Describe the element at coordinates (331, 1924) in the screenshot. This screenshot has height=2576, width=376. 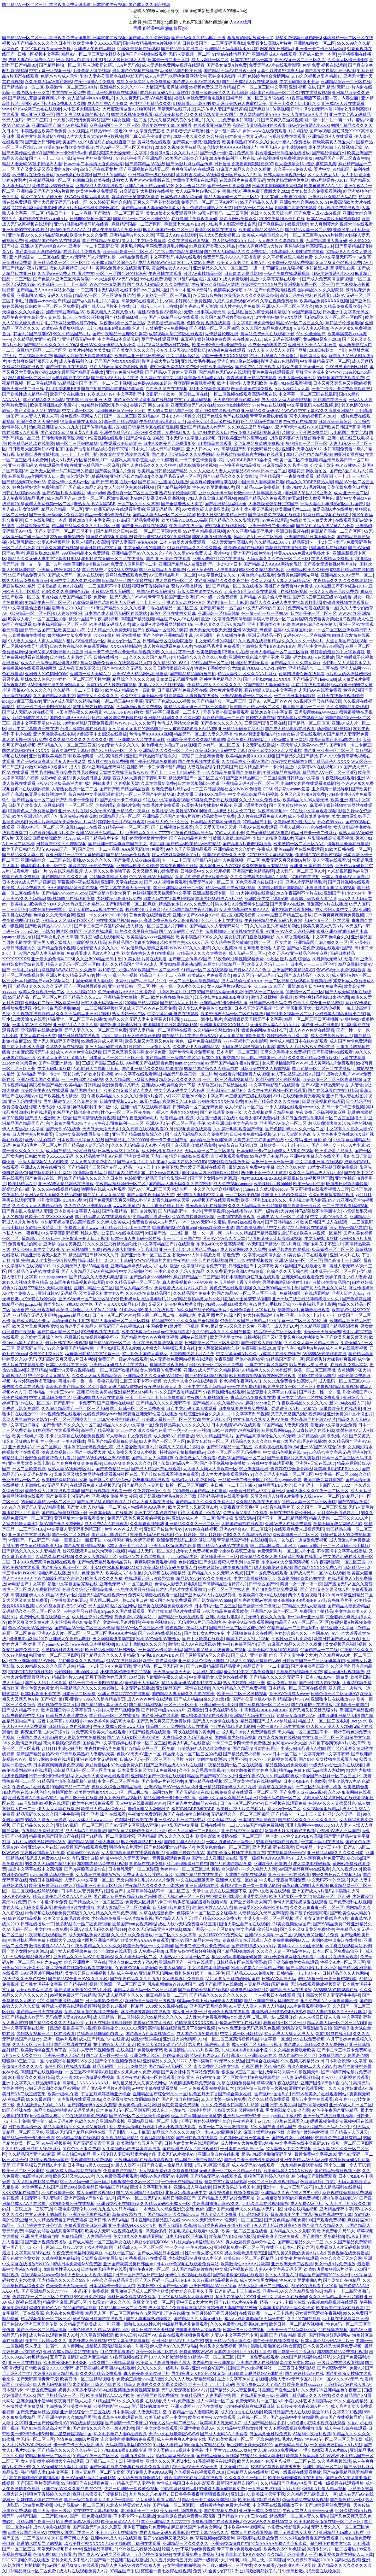
I see `国产?Ⅴ精品免费?PP` at that location.